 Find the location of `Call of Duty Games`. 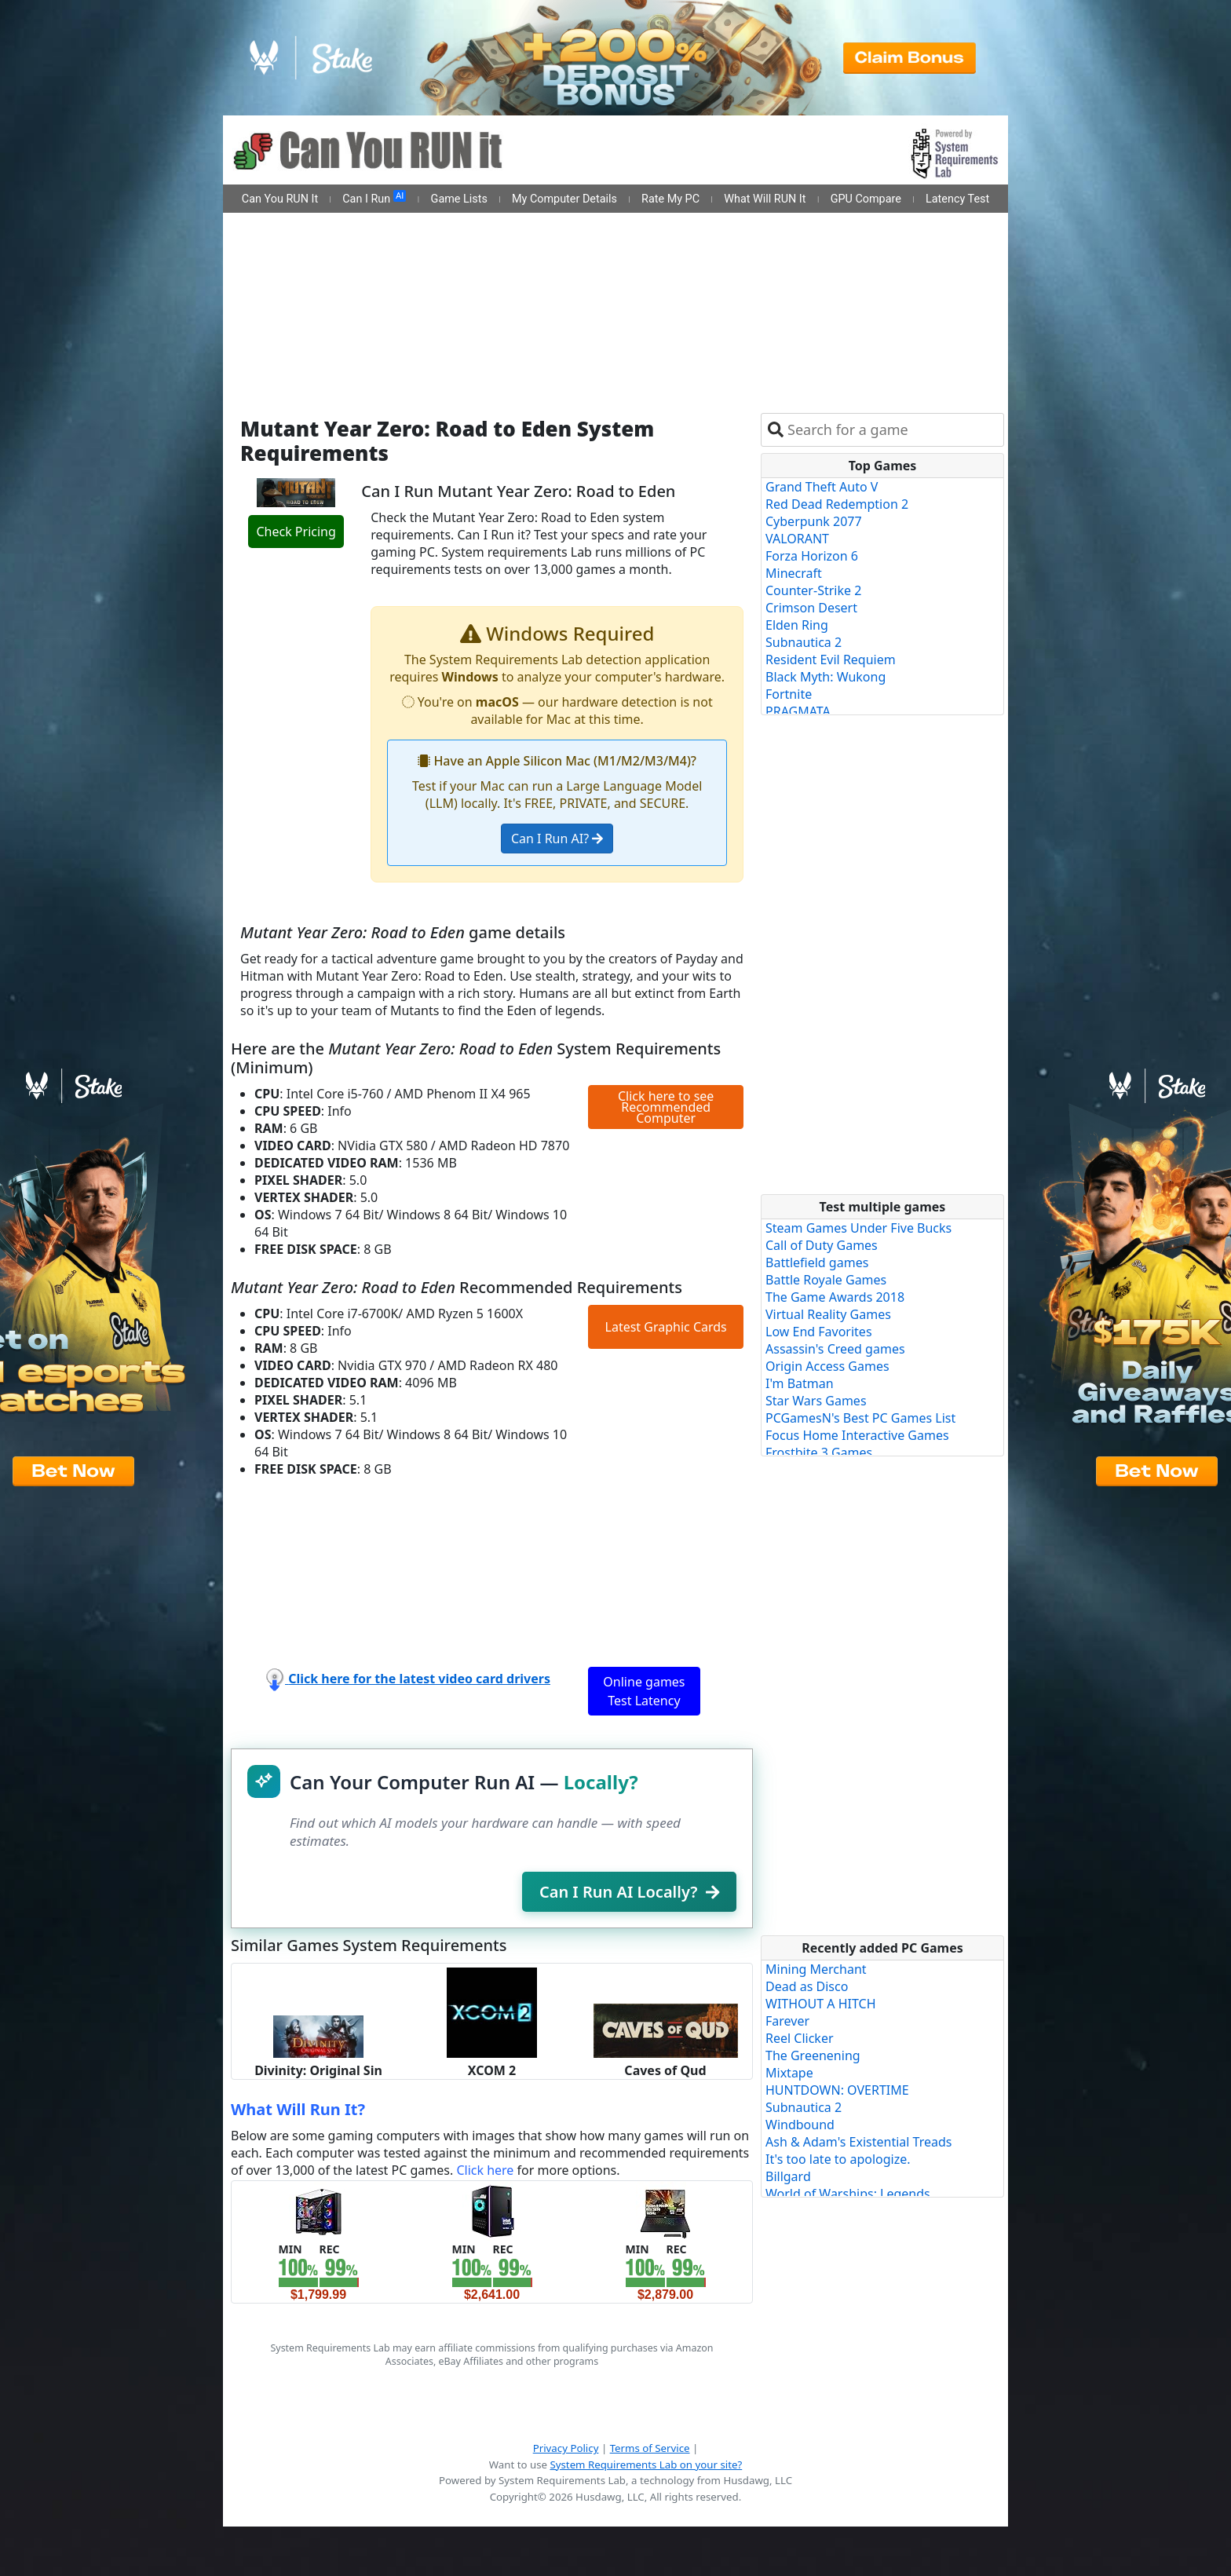

Call of Duty Games is located at coordinates (821, 1245).